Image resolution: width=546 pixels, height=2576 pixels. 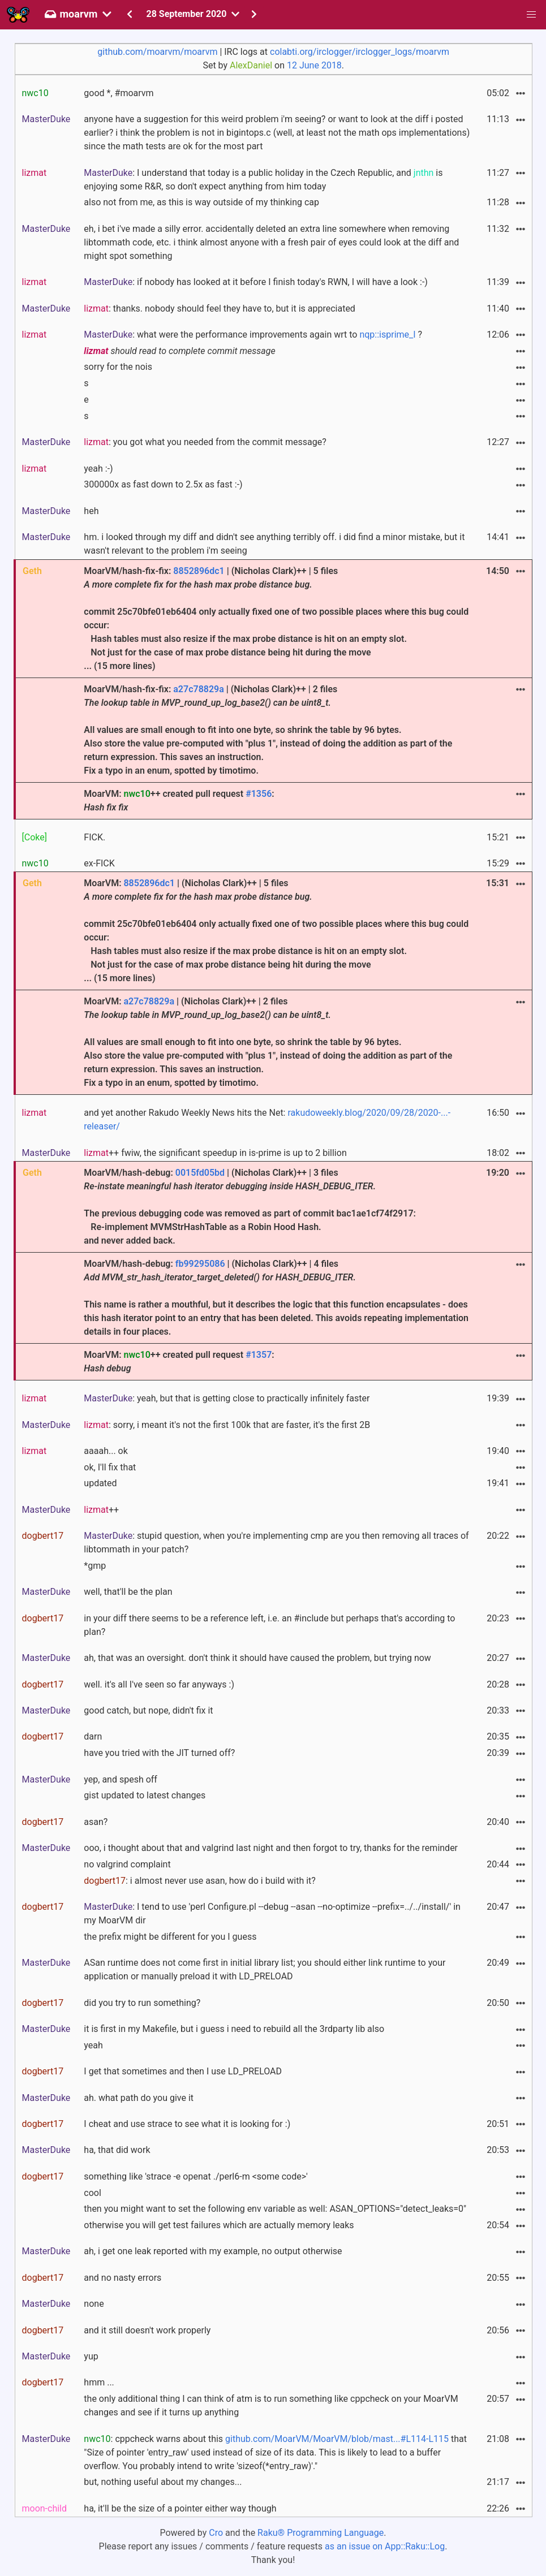 I want to click on no valgrind complaint, so click(x=127, y=1864).